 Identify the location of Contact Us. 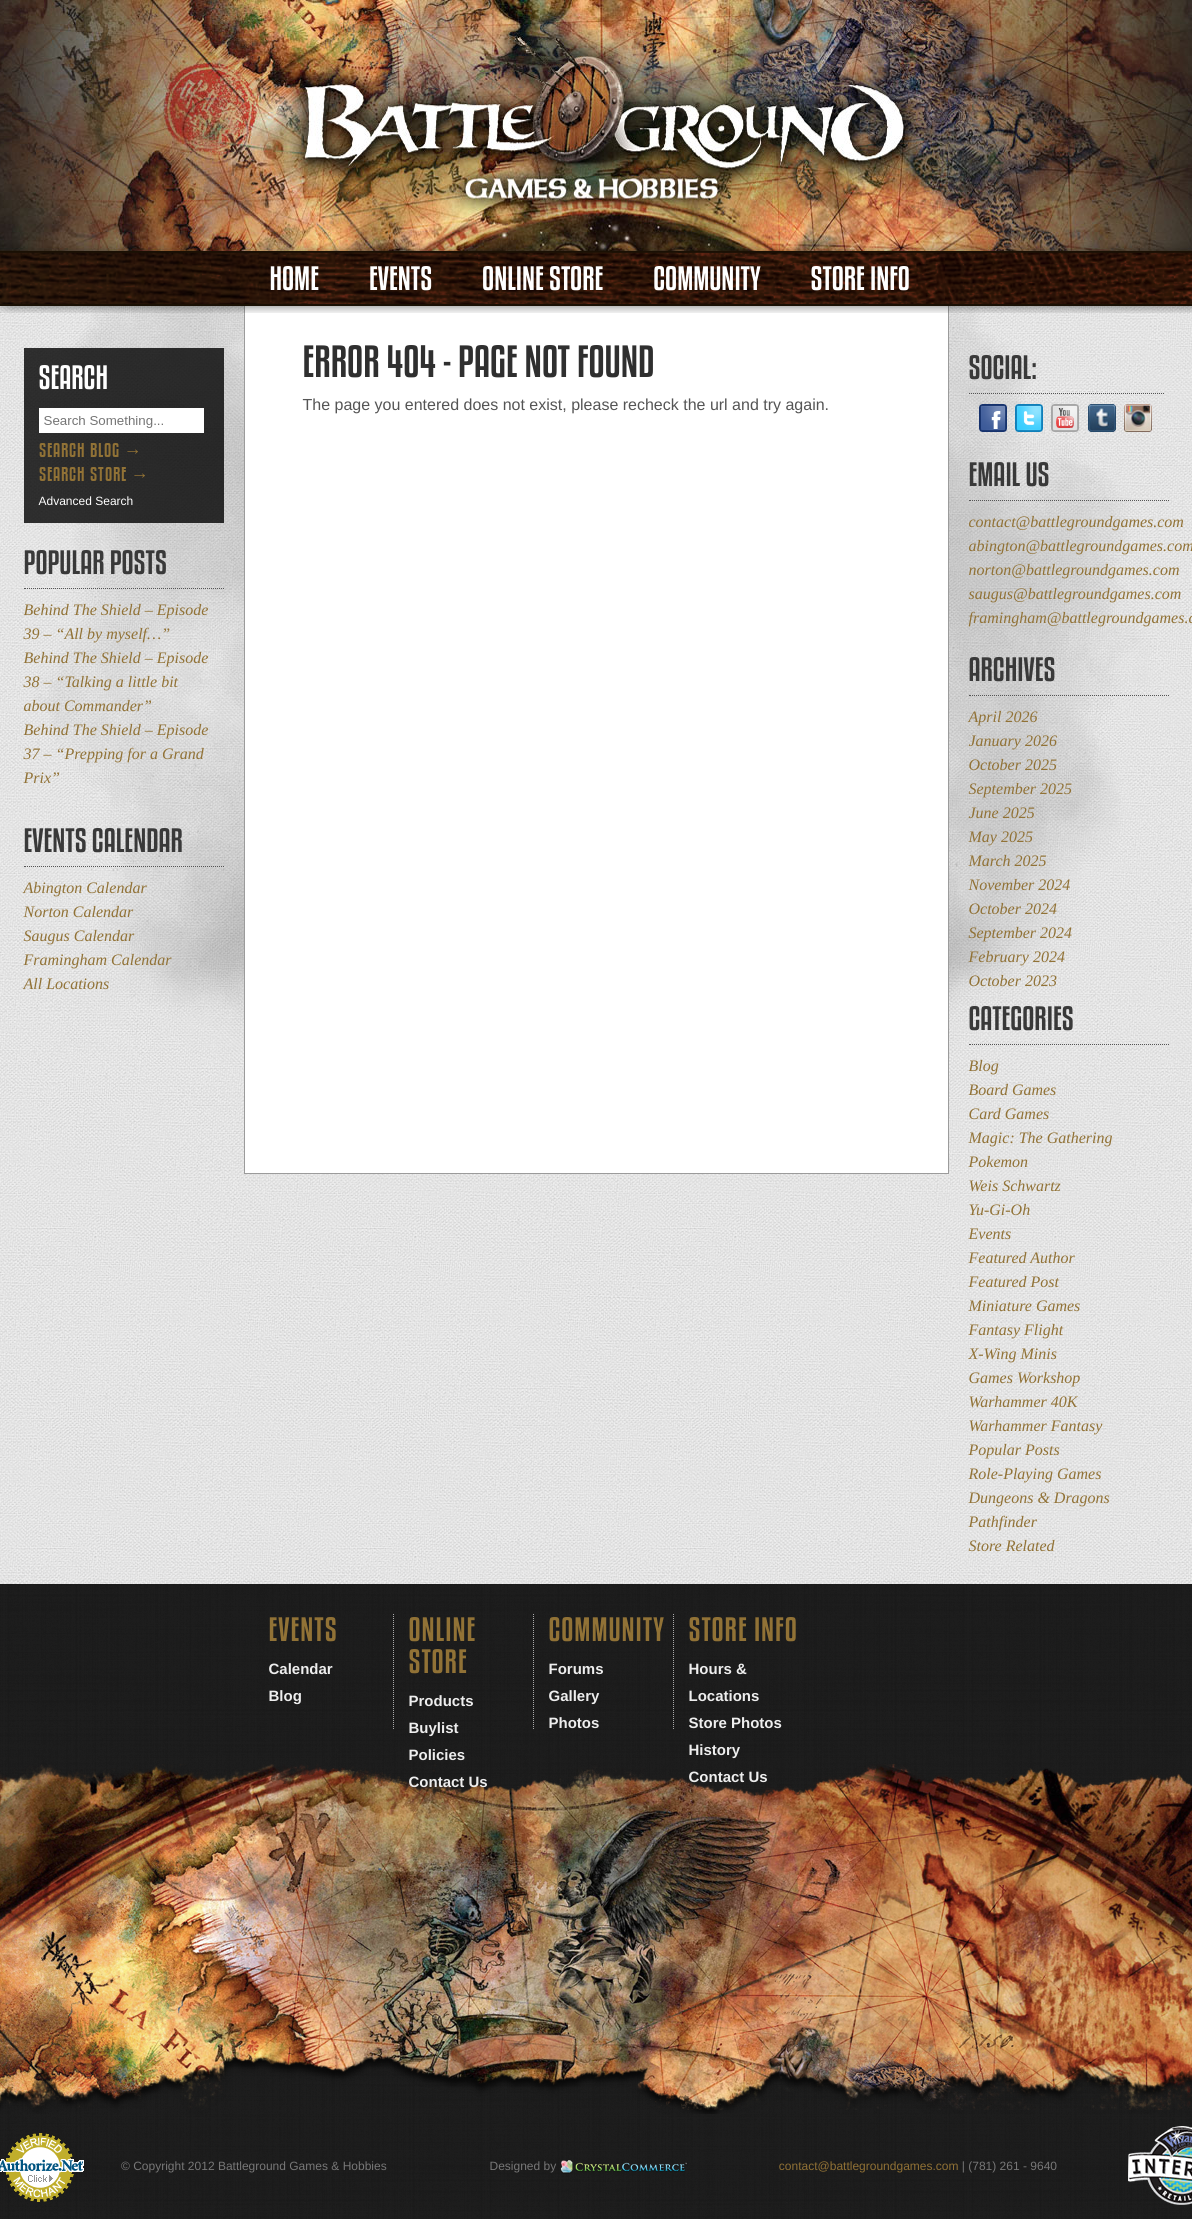
(448, 1782).